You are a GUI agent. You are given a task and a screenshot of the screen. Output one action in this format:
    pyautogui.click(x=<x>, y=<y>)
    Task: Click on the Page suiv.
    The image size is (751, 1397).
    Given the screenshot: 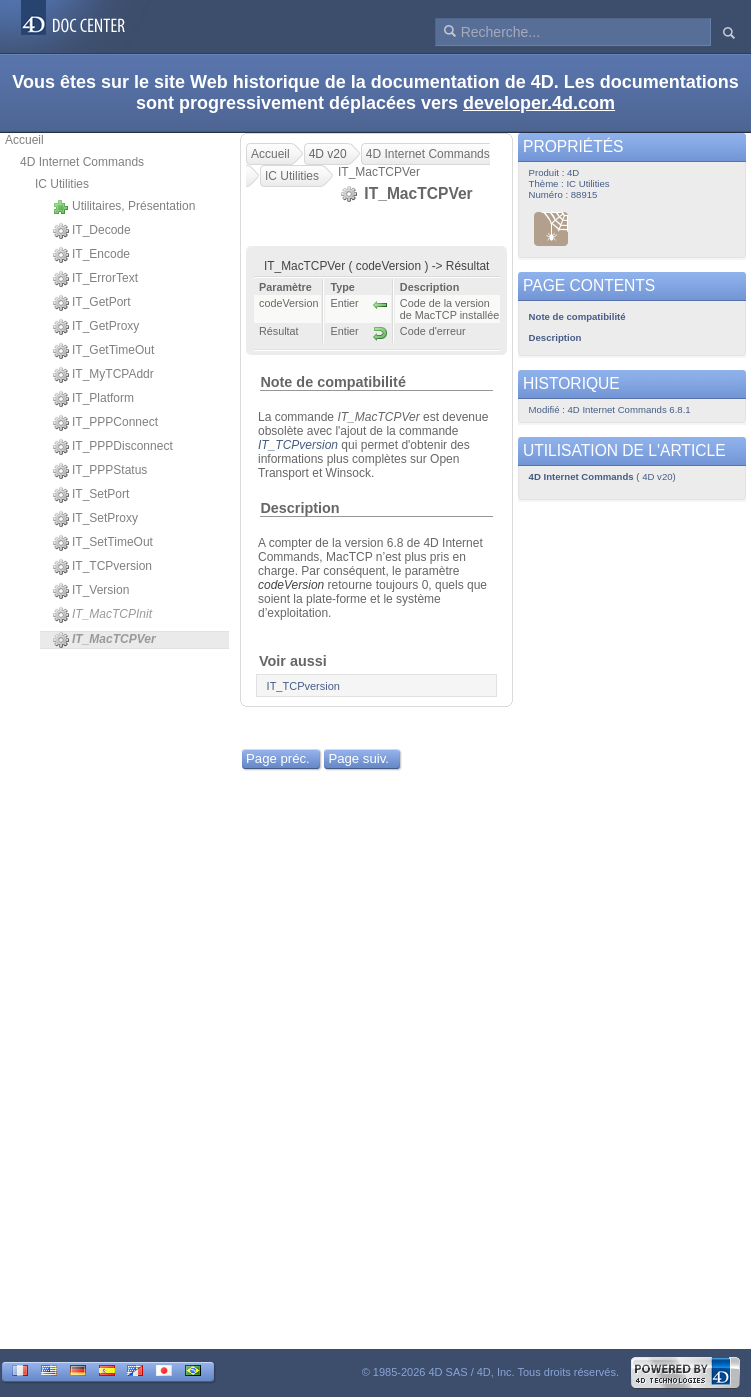 What is the action you would take?
    pyautogui.click(x=358, y=758)
    